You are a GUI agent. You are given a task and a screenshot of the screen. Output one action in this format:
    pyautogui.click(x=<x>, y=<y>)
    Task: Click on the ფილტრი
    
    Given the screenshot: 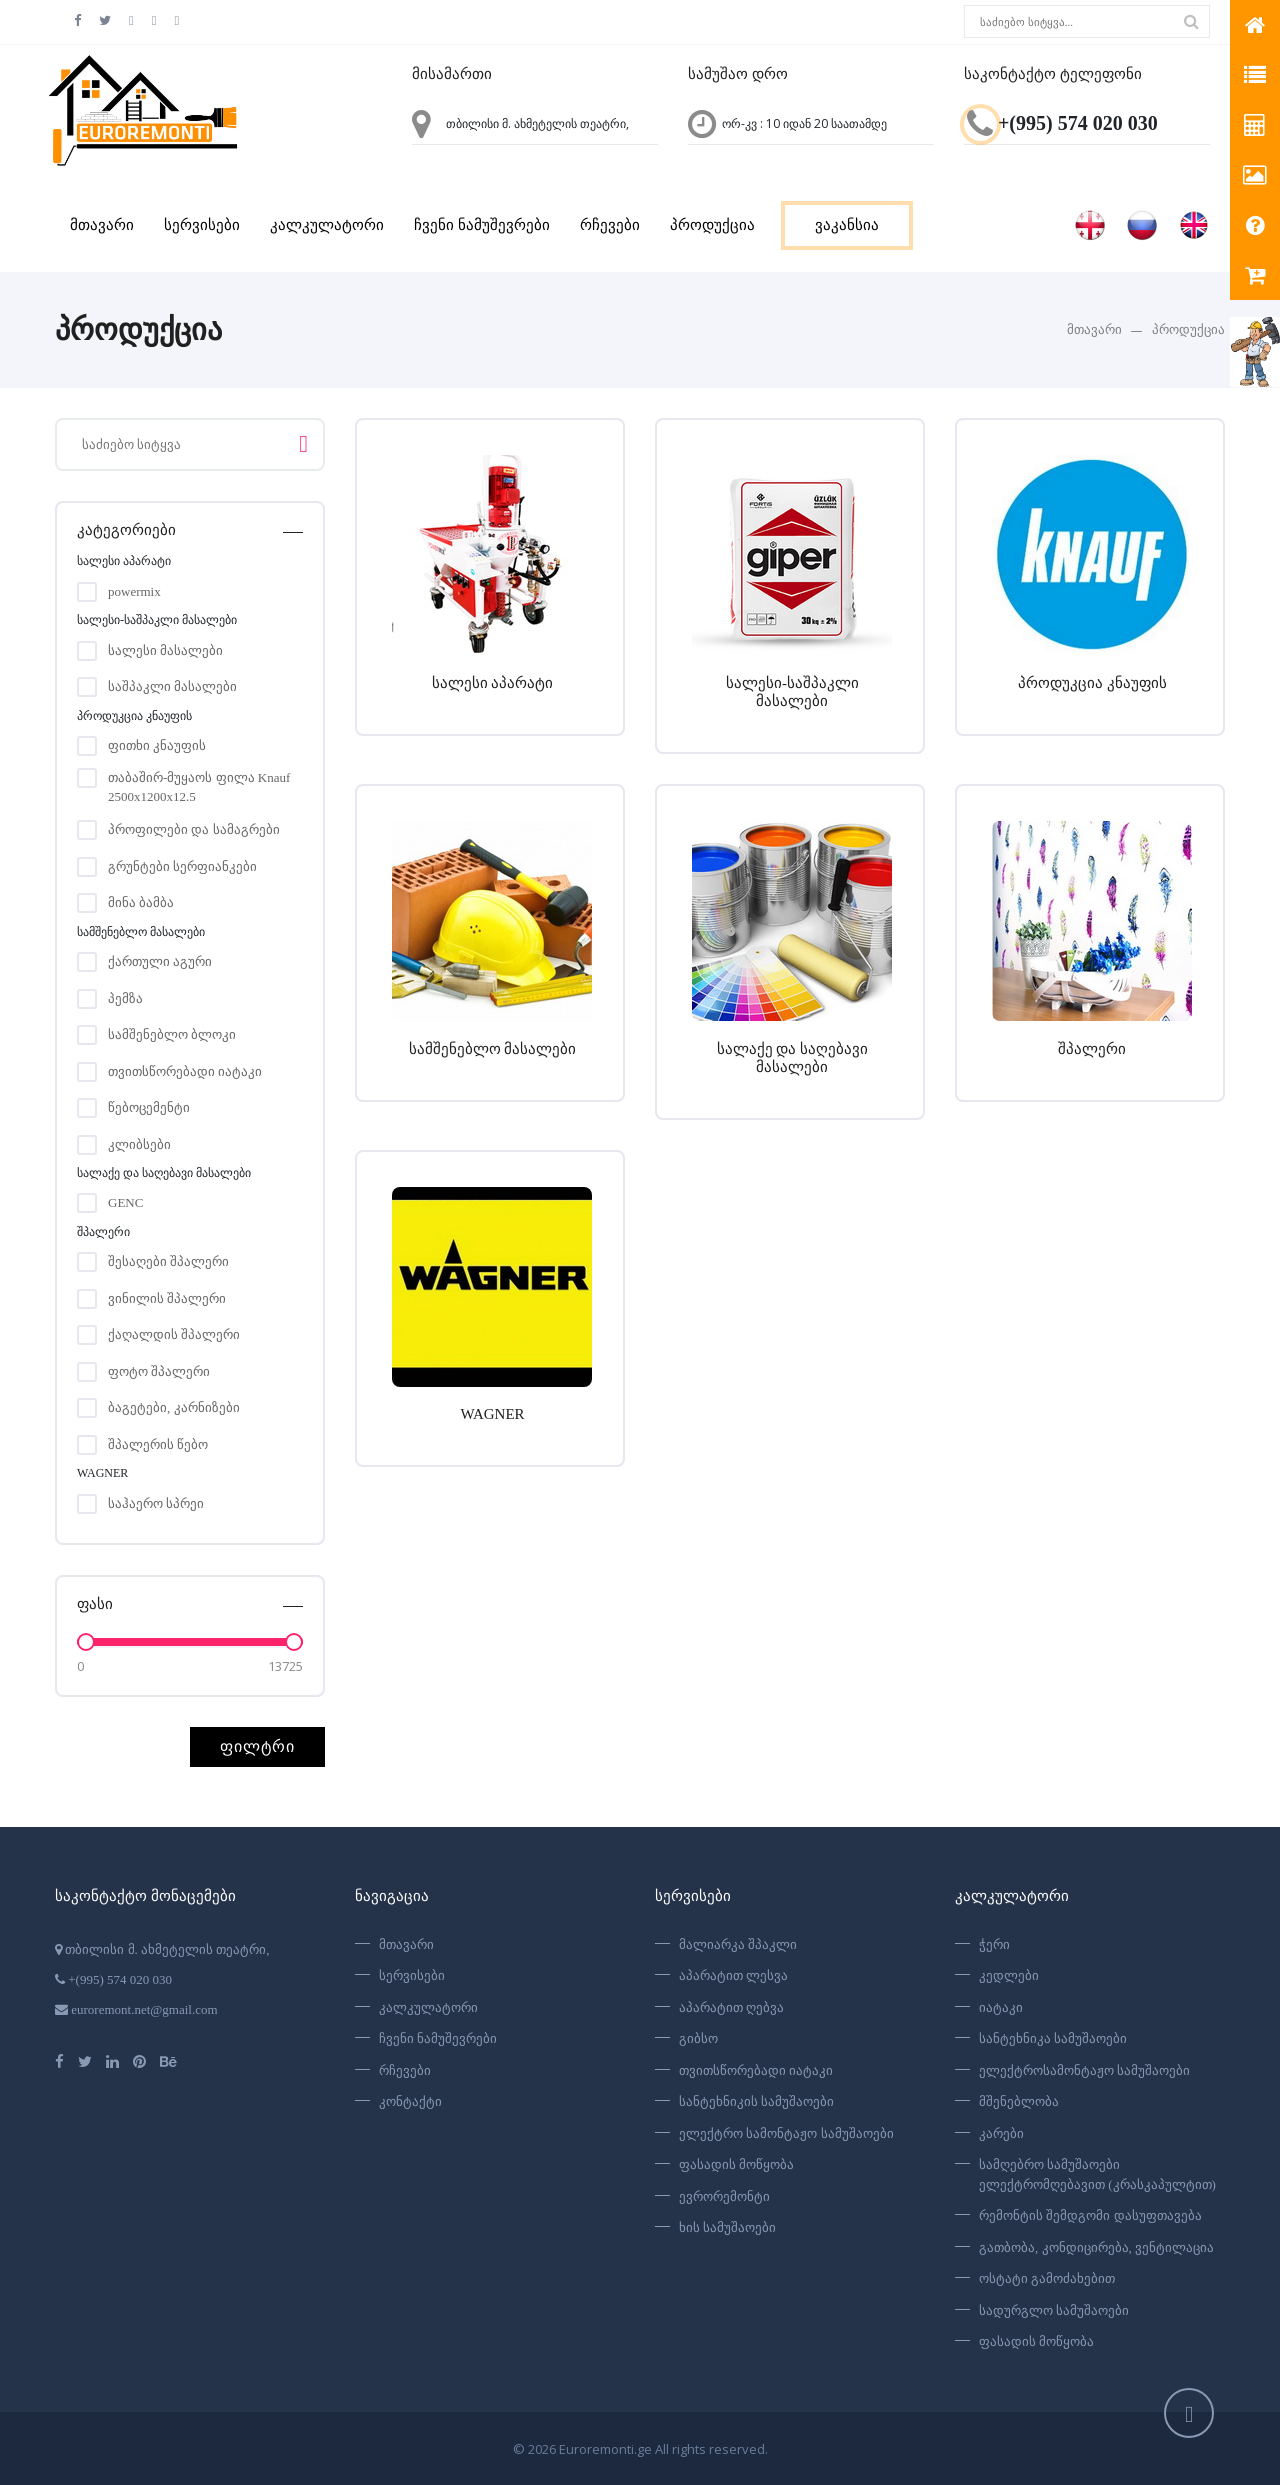 What is the action you would take?
    pyautogui.click(x=257, y=1746)
    